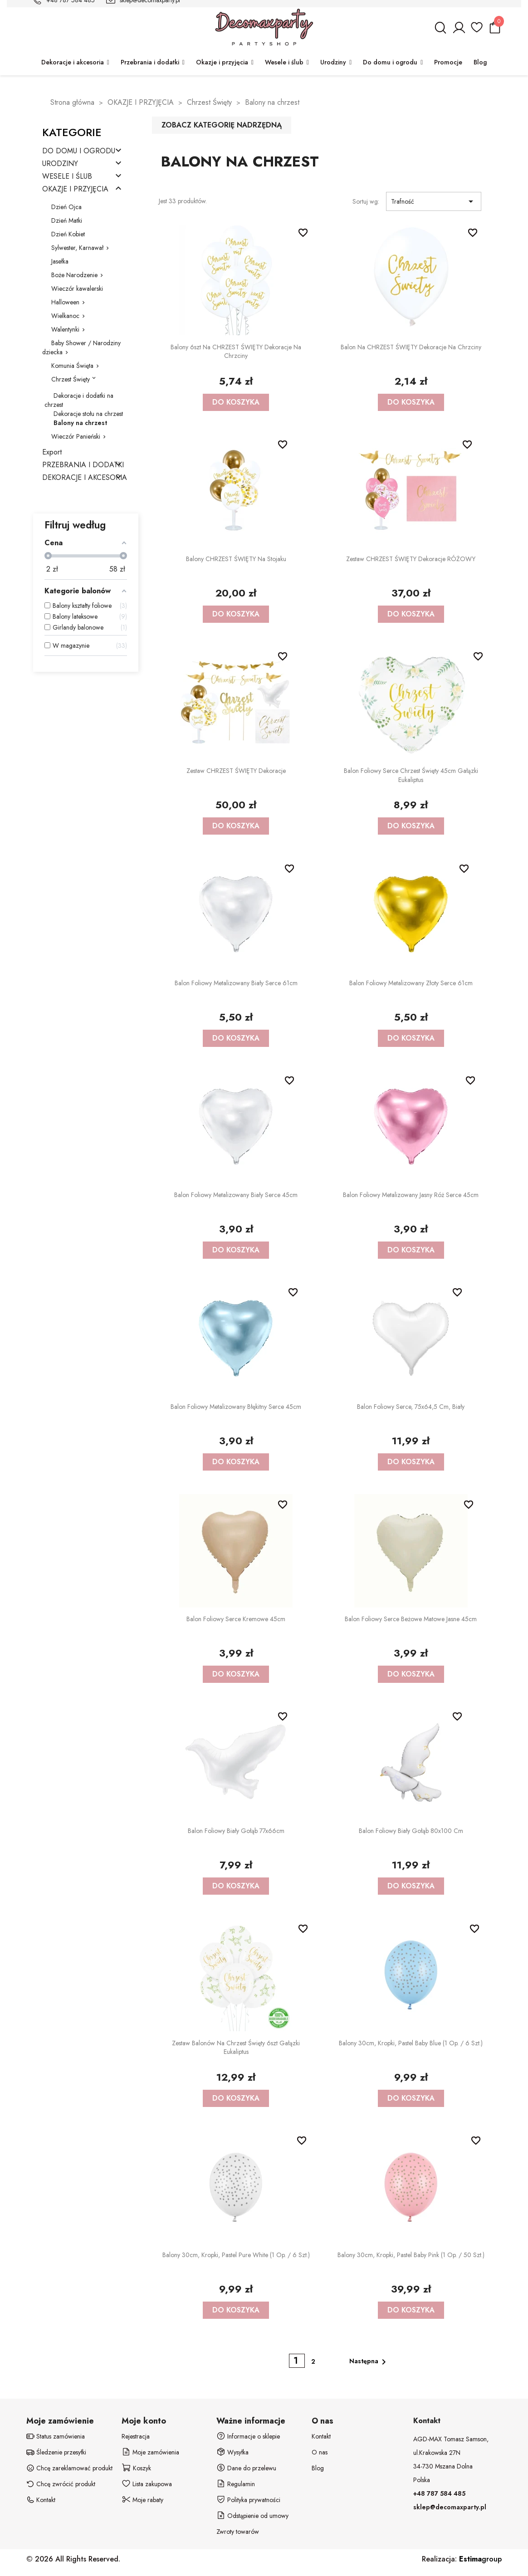 This screenshot has width=528, height=2576. Describe the element at coordinates (66, 206) in the screenshot. I see `Dzień Ojca` at that location.